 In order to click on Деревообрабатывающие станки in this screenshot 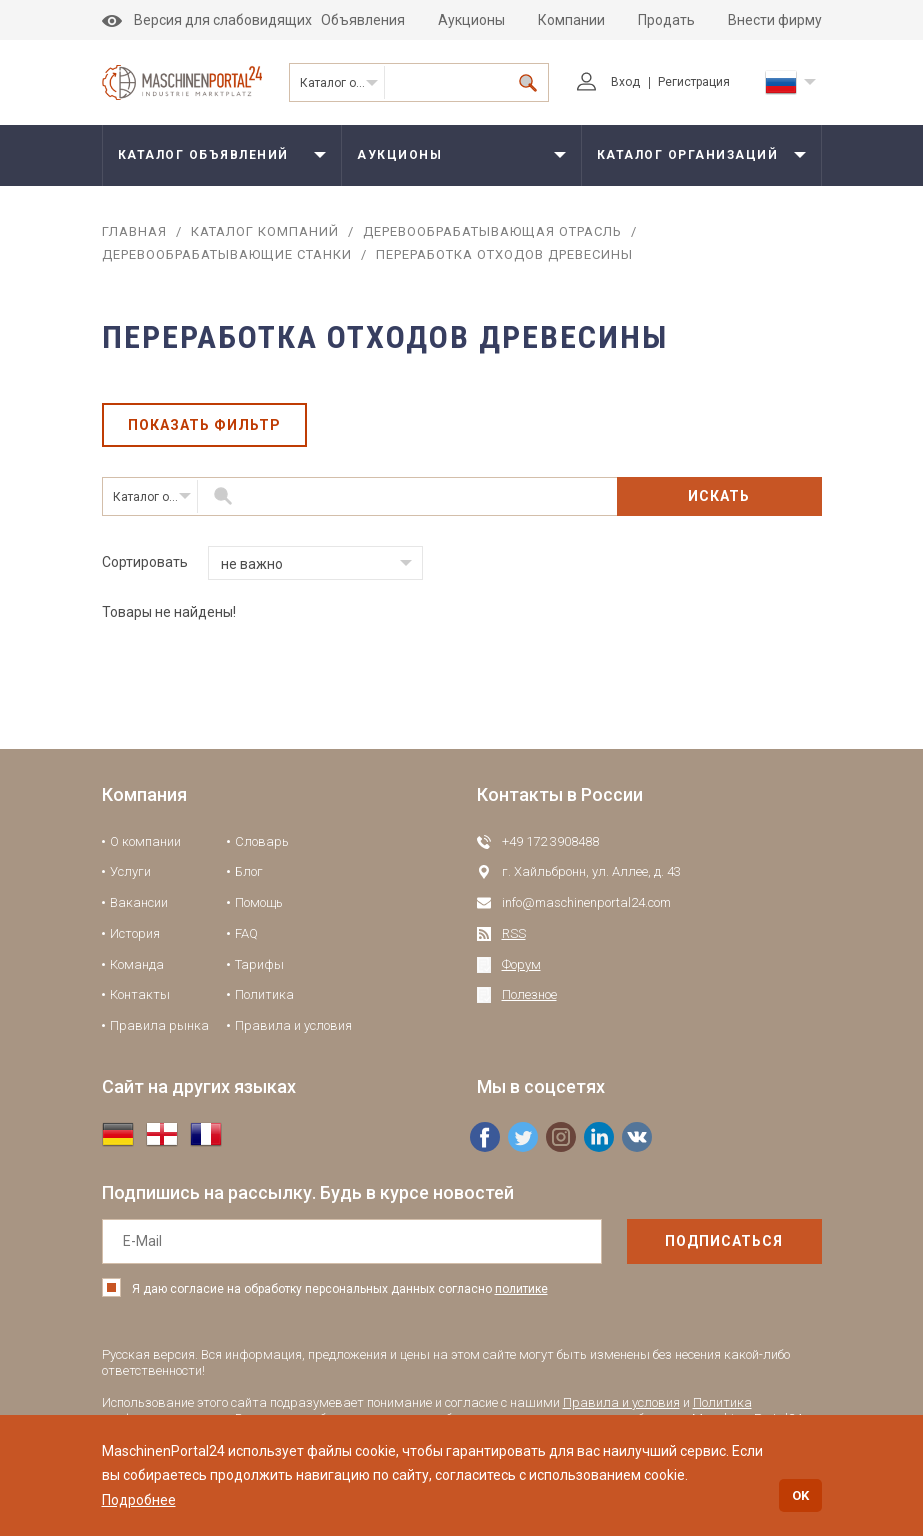, I will do `click(227, 254)`.